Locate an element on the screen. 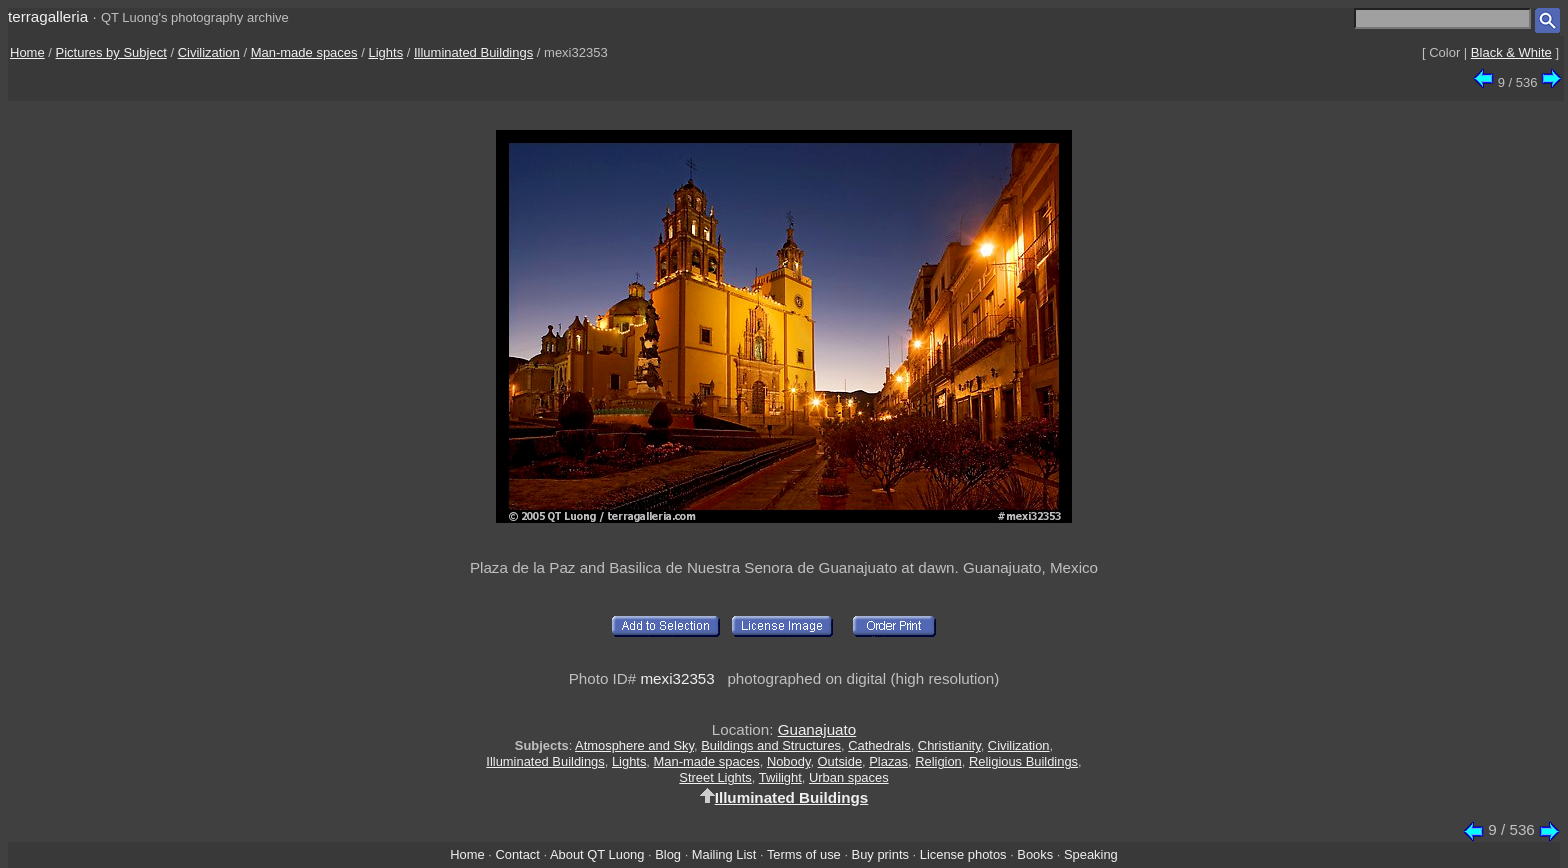 This screenshot has height=868, width=1568. Blog is located at coordinates (668, 854).